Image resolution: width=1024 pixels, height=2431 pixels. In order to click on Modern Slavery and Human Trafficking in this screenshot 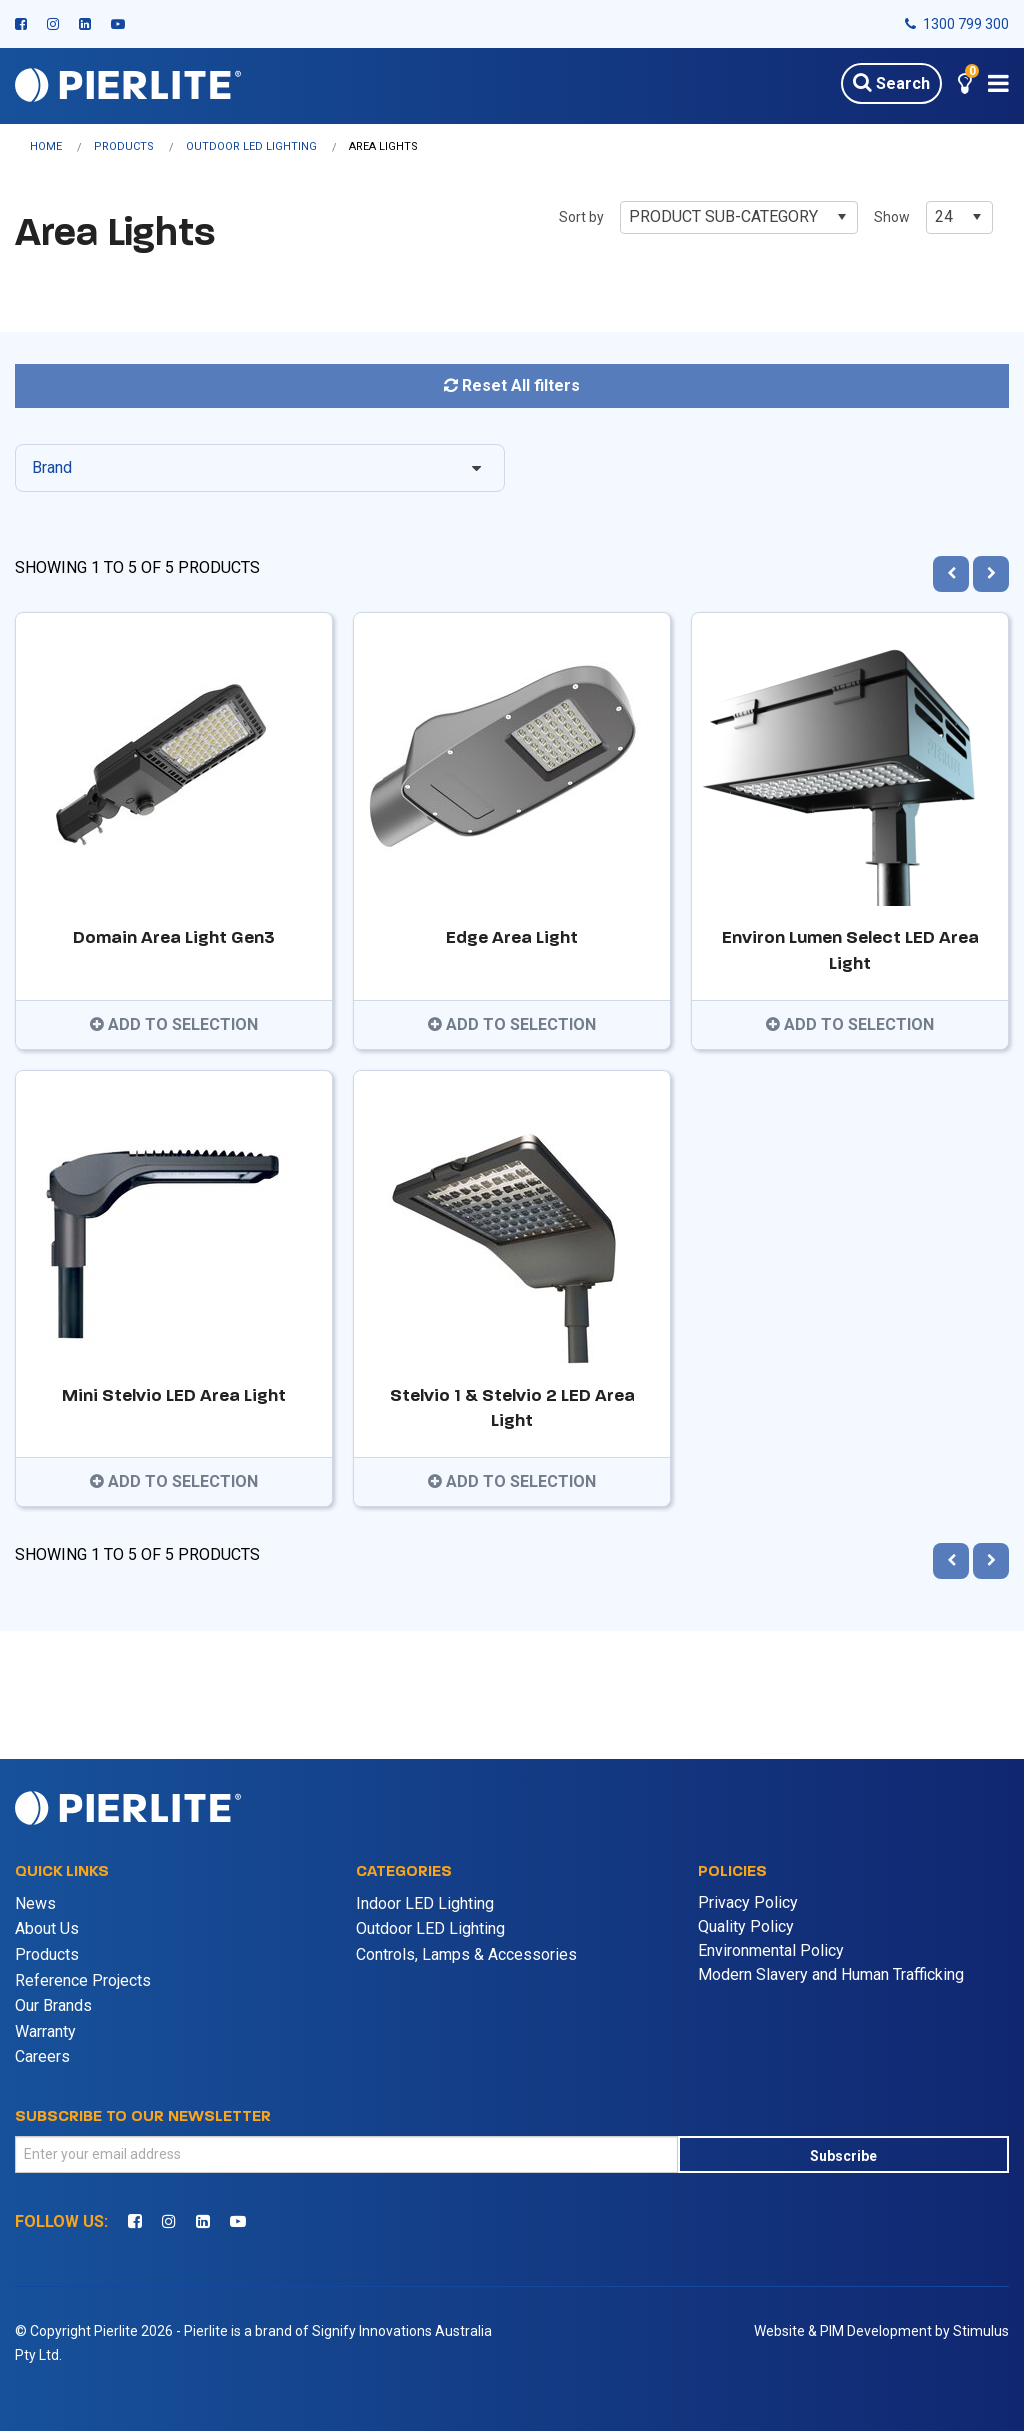, I will do `click(831, 1974)`.